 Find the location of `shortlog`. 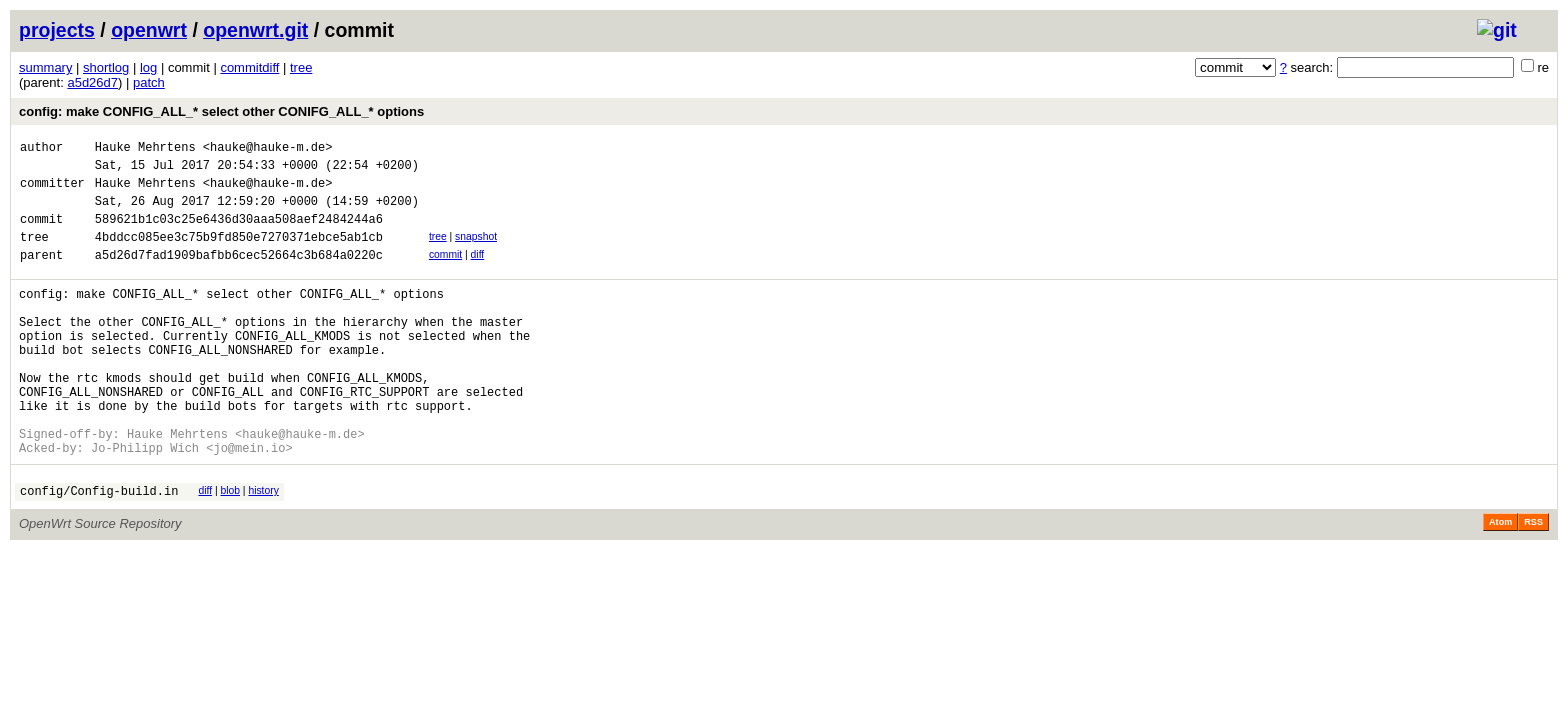

shortlog is located at coordinates (106, 67).